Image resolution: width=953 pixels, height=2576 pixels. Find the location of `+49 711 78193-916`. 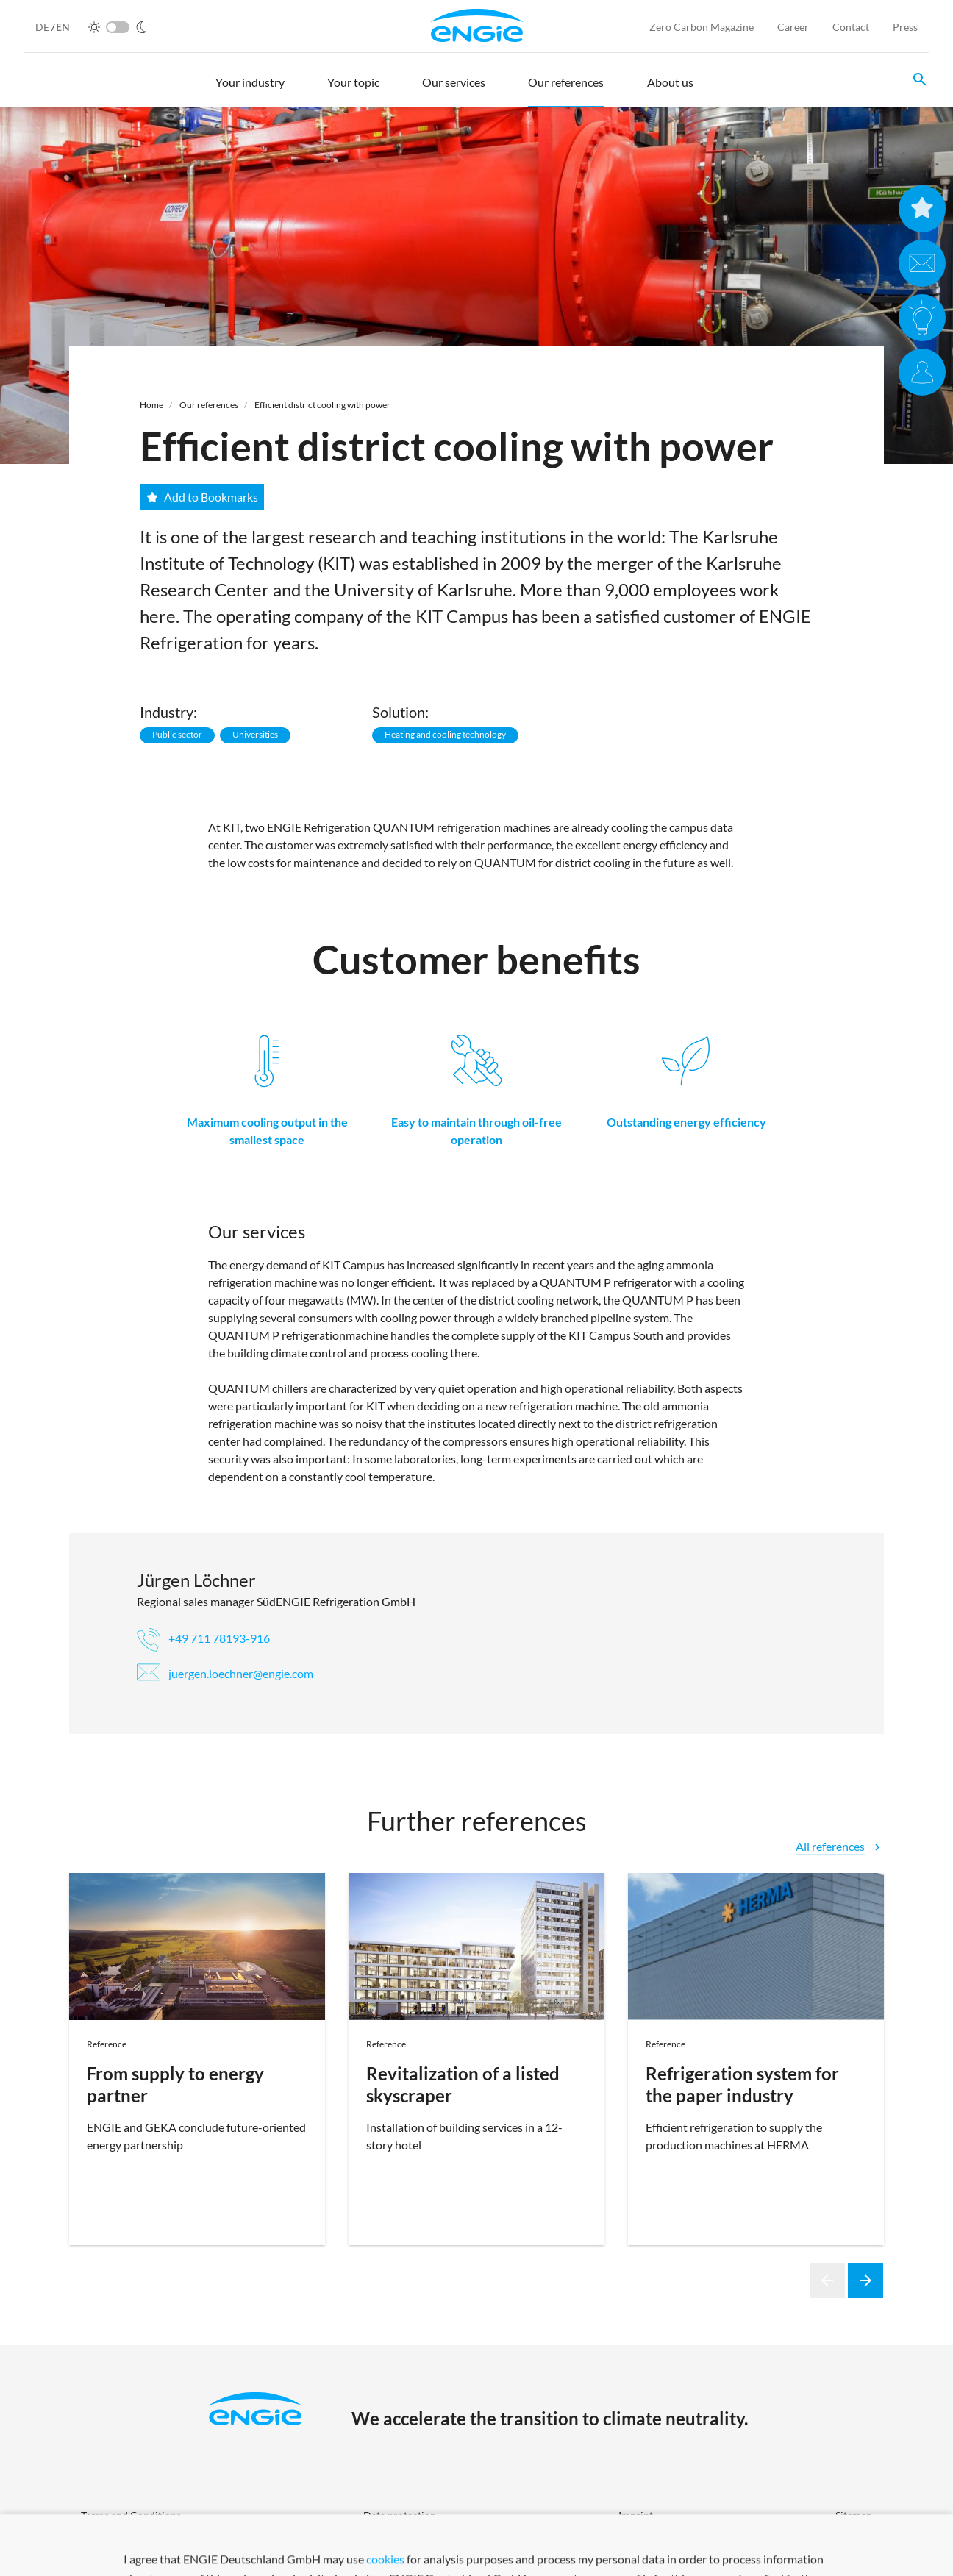

+49 711 78193-916 is located at coordinates (203, 1638).